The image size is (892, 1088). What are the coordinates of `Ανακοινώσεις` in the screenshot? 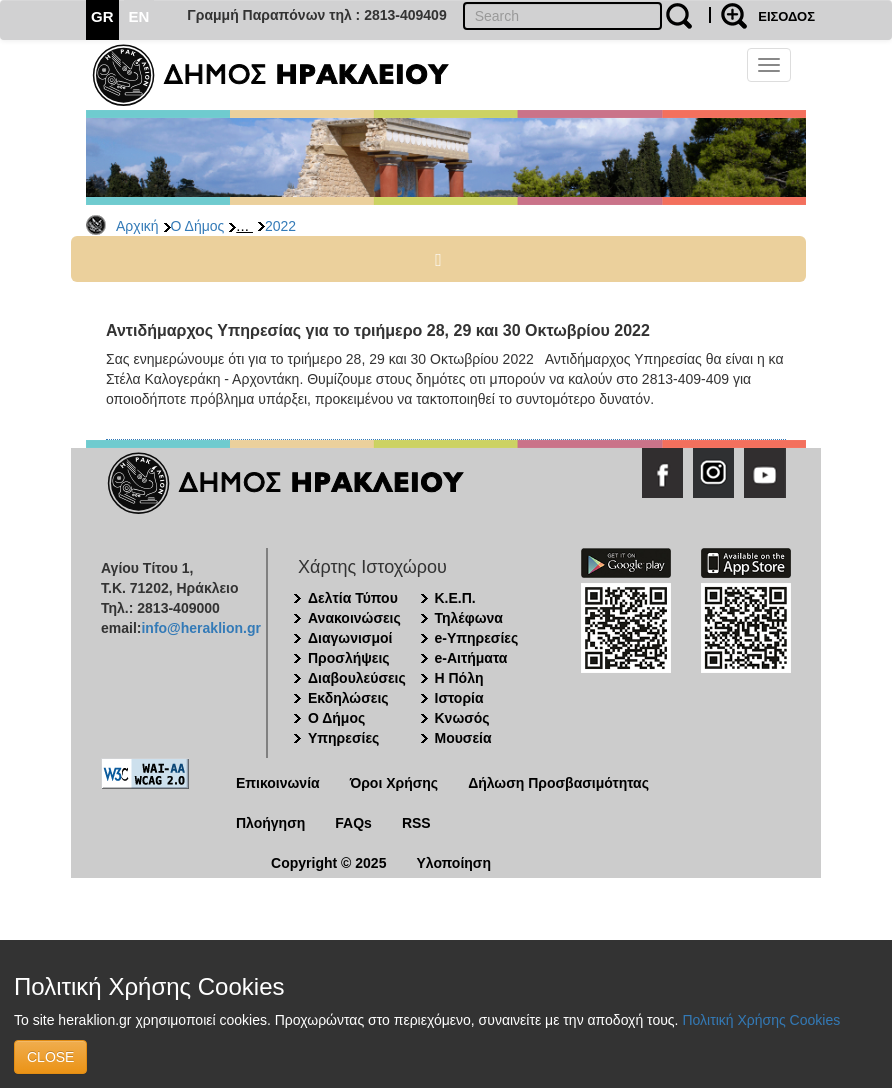 It's located at (354, 618).